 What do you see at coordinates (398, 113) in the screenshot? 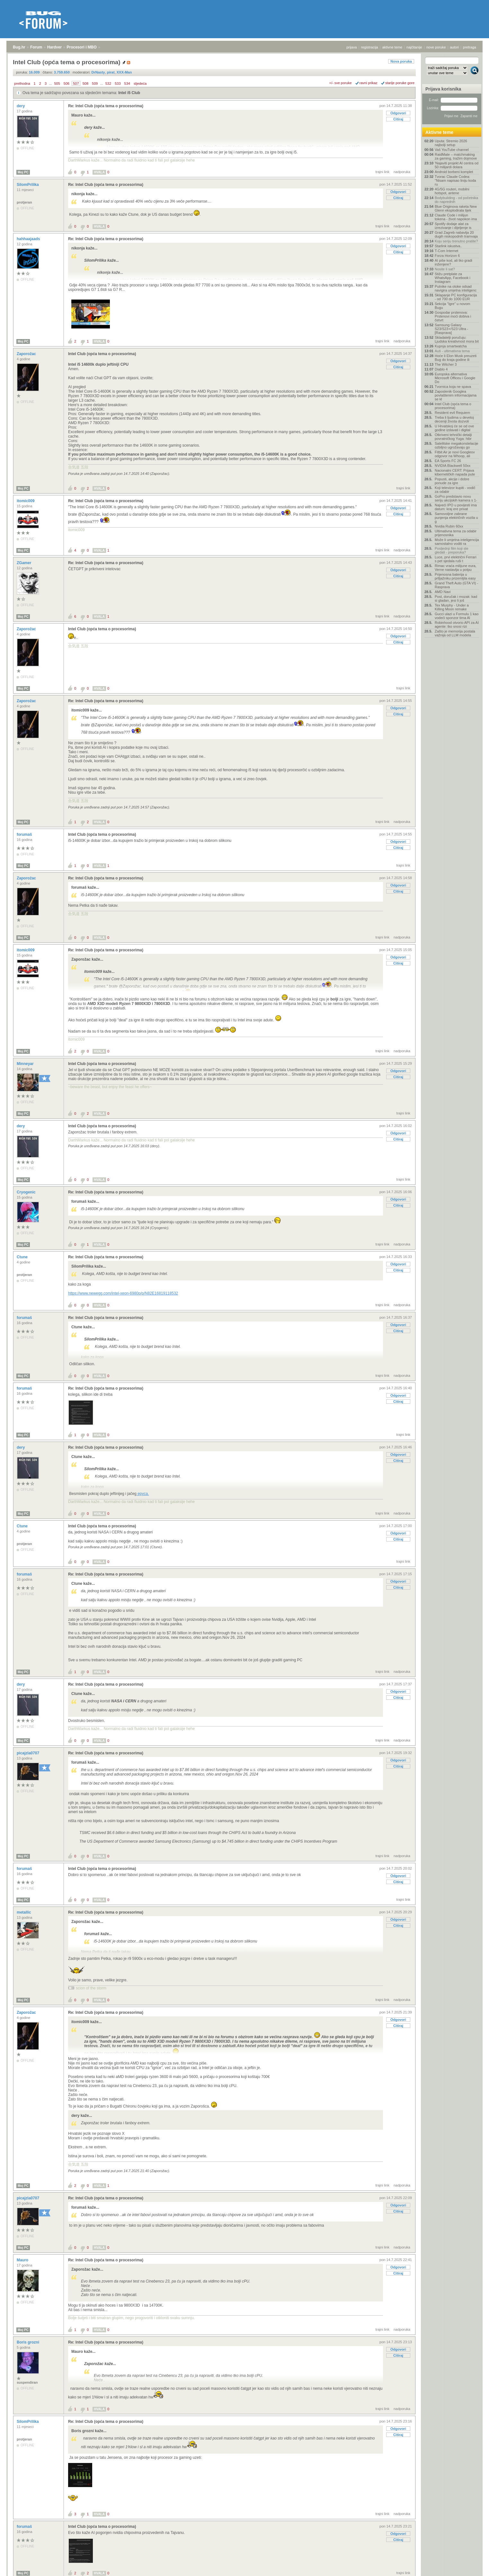
I see `Odgovori` at bounding box center [398, 113].